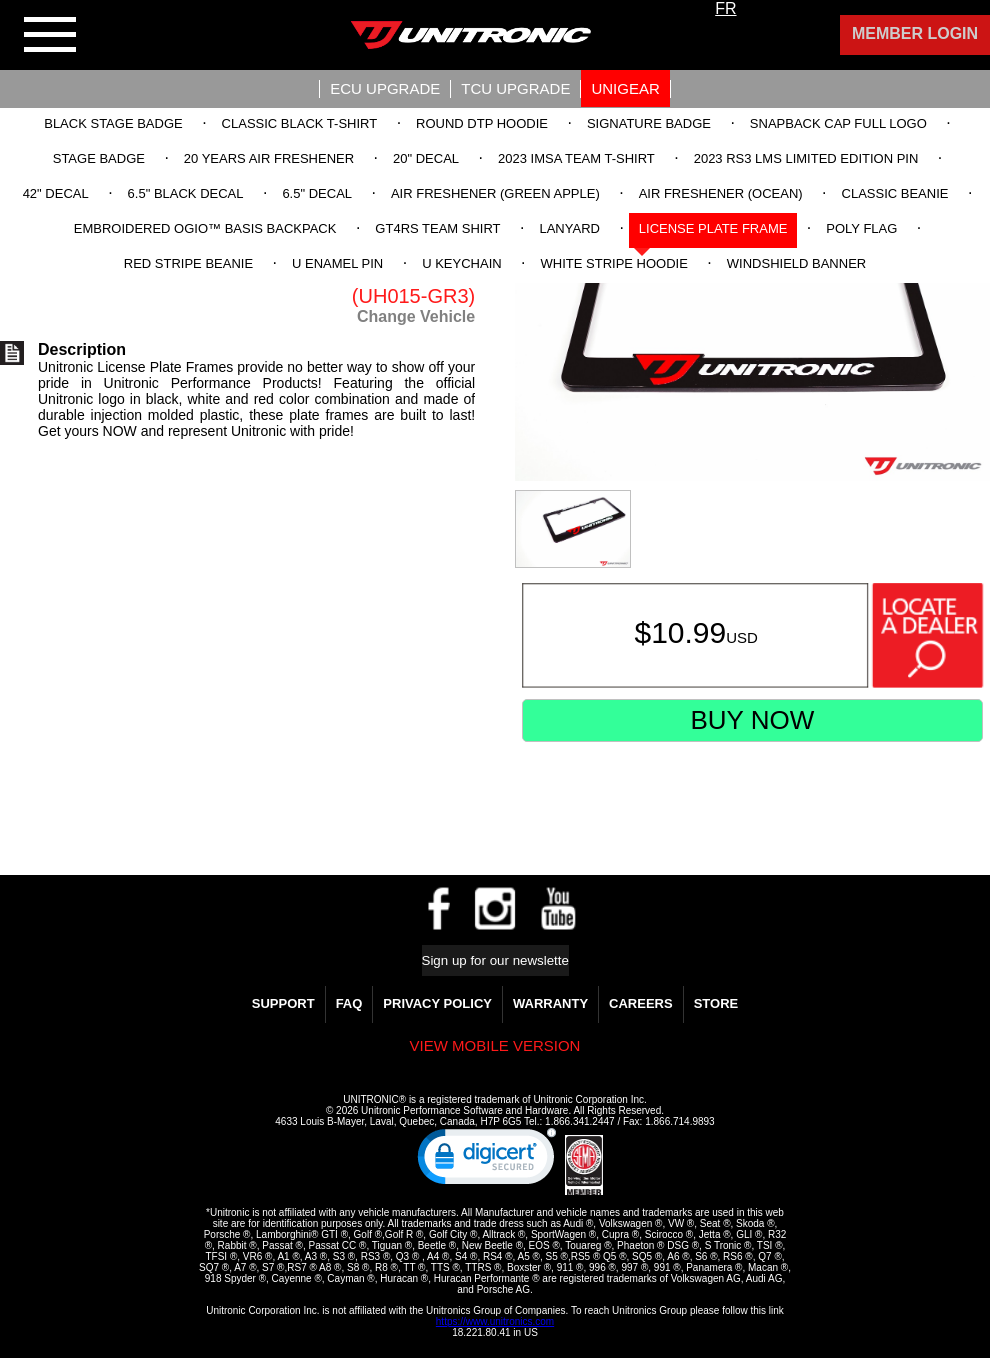 The image size is (990, 1358). I want to click on 20 Years Air Freshener, so click(269, 158).